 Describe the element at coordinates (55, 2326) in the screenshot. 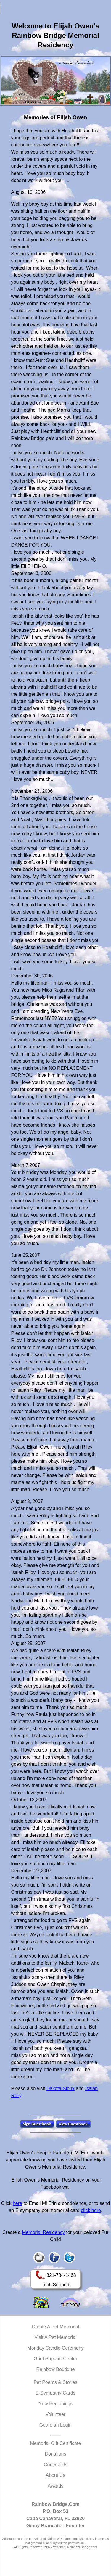

I see `Create A Pet Memorial` at that location.